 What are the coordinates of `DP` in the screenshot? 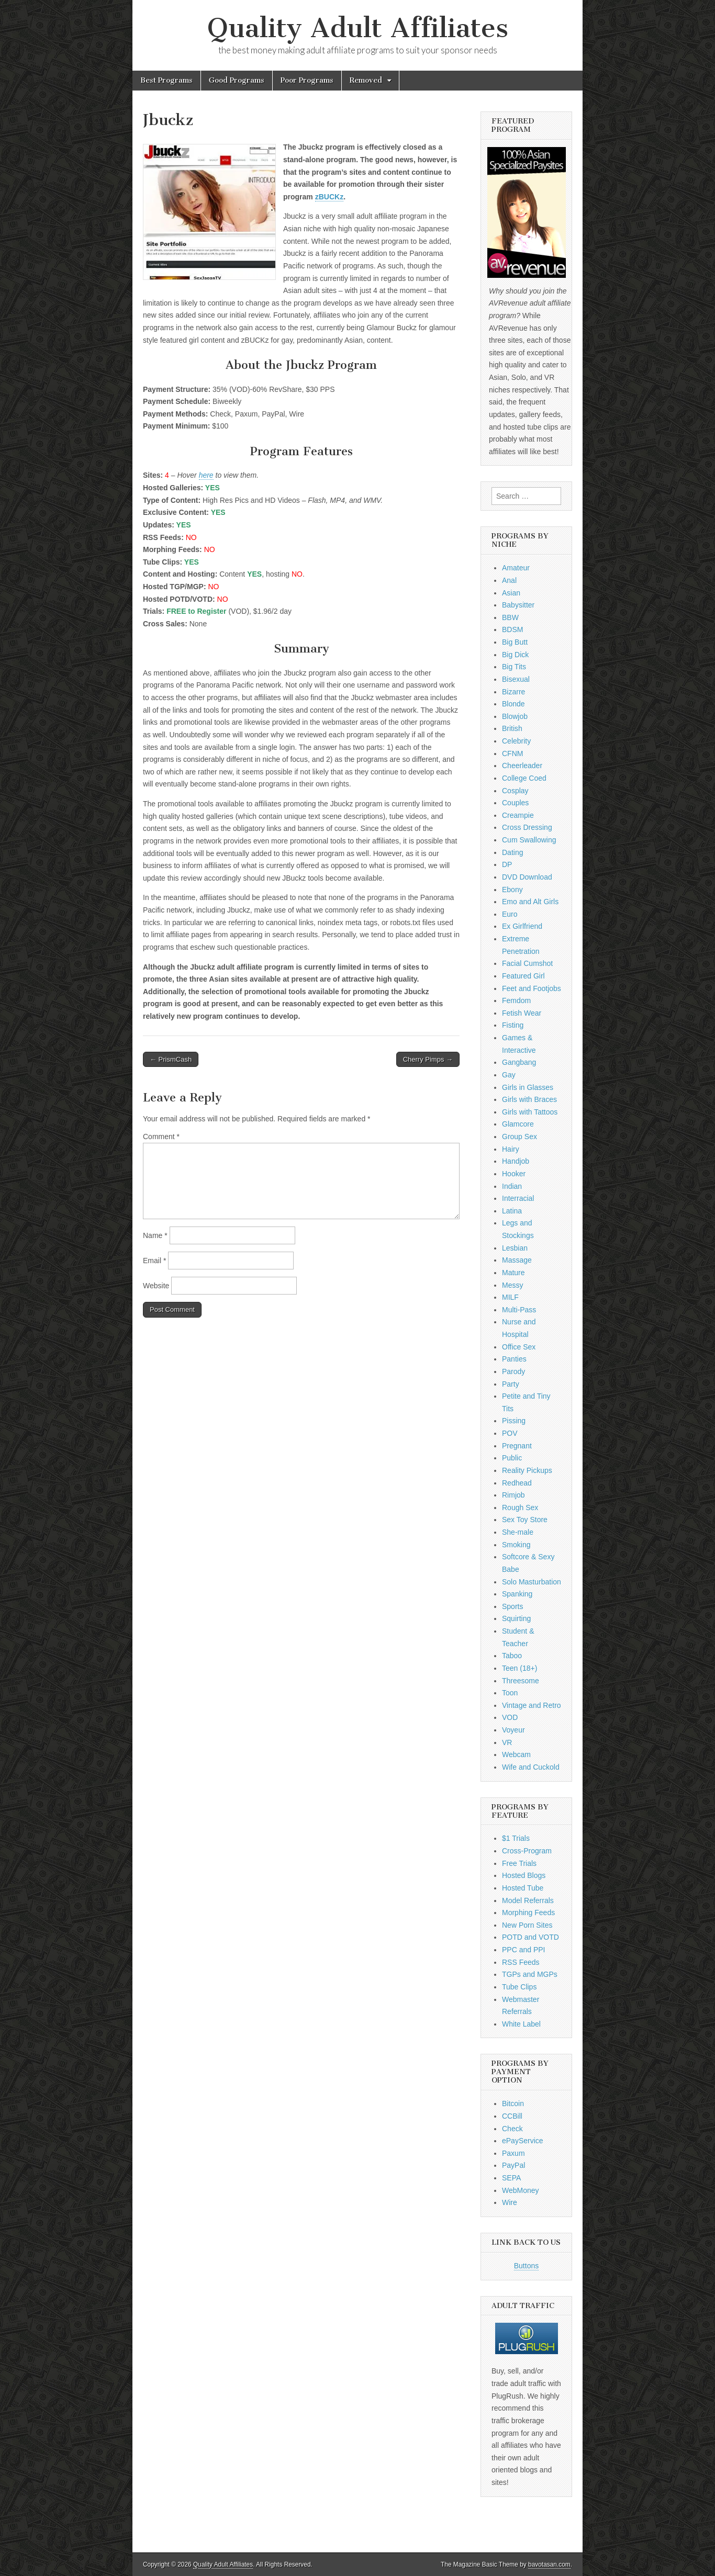 It's located at (507, 864).